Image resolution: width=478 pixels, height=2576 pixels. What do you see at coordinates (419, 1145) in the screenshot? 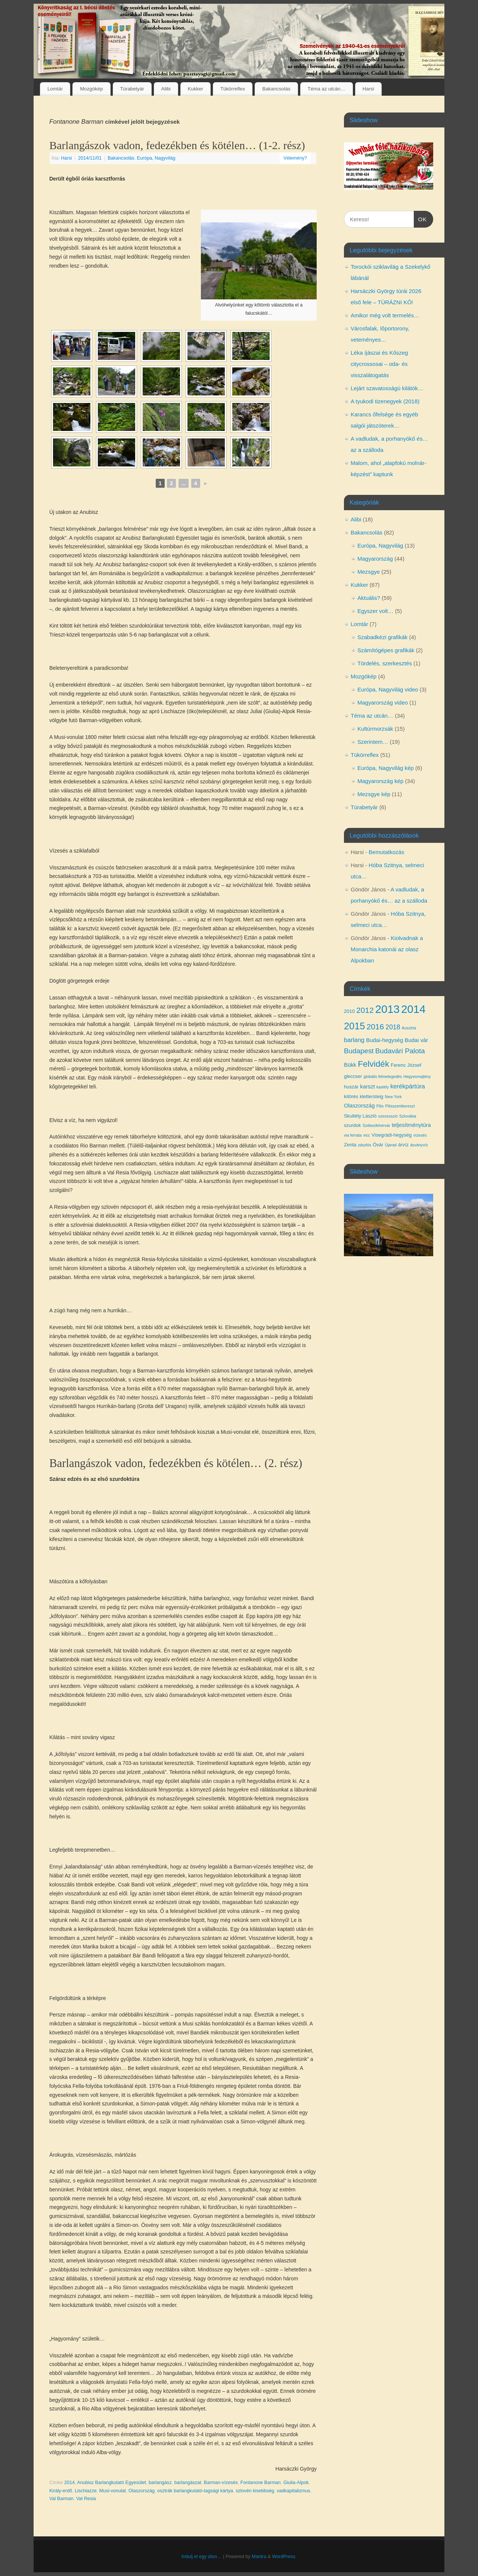
I see `ásványvíz [ásványvíz (3 elem)]` at bounding box center [419, 1145].